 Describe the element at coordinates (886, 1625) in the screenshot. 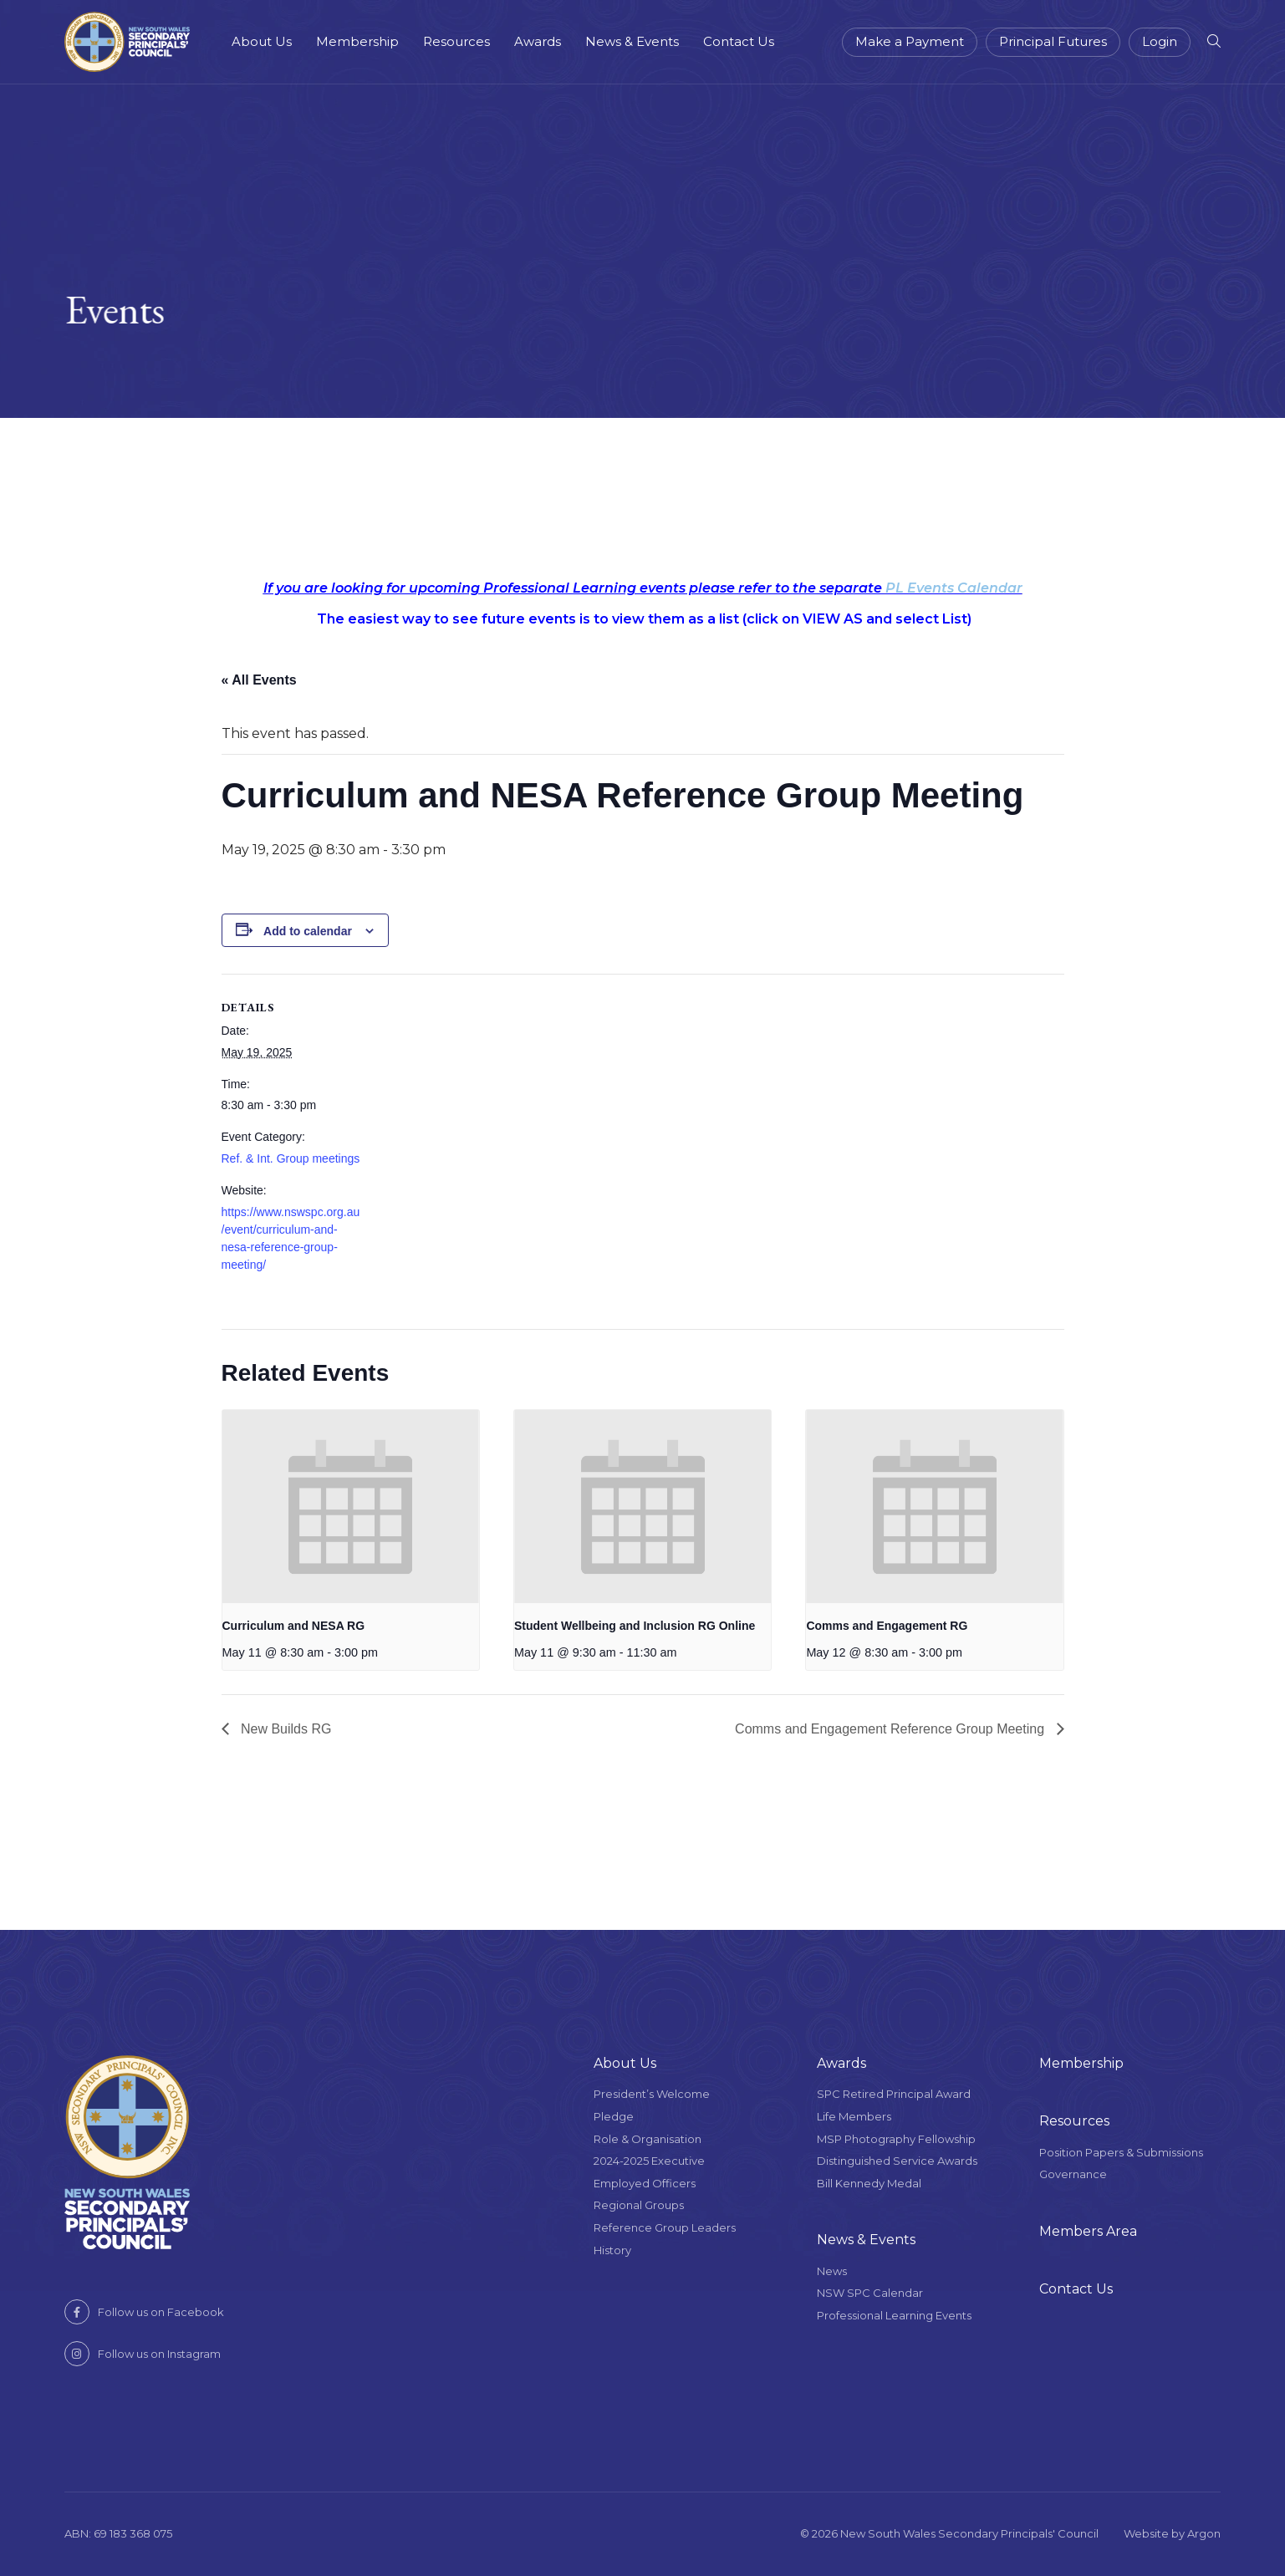

I see `Comms and Engagement RG` at that location.